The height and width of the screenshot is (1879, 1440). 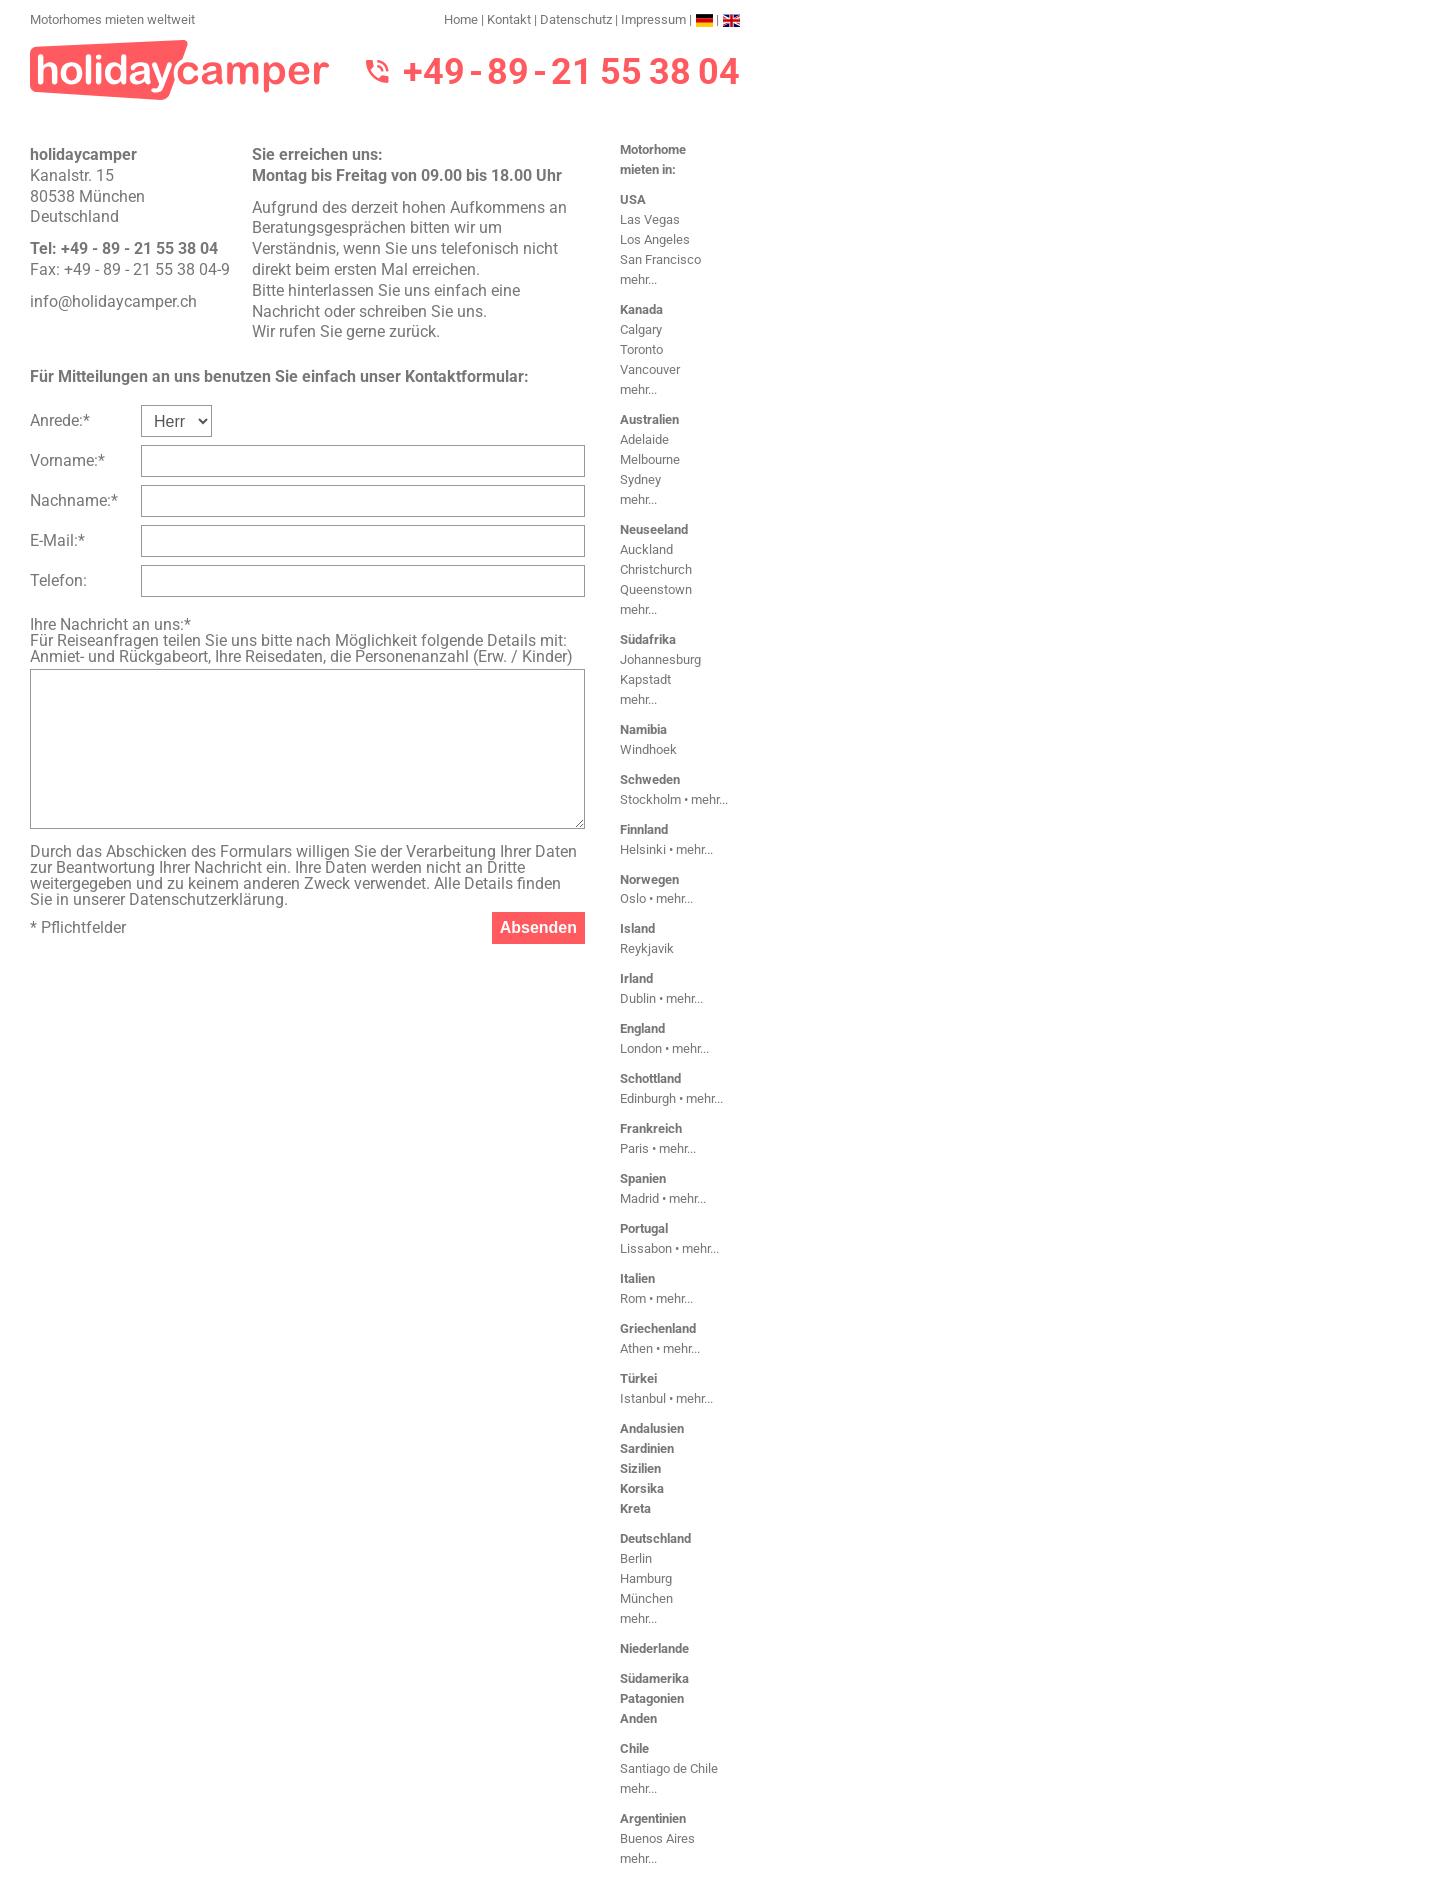 I want to click on Home, so click(x=461, y=19).